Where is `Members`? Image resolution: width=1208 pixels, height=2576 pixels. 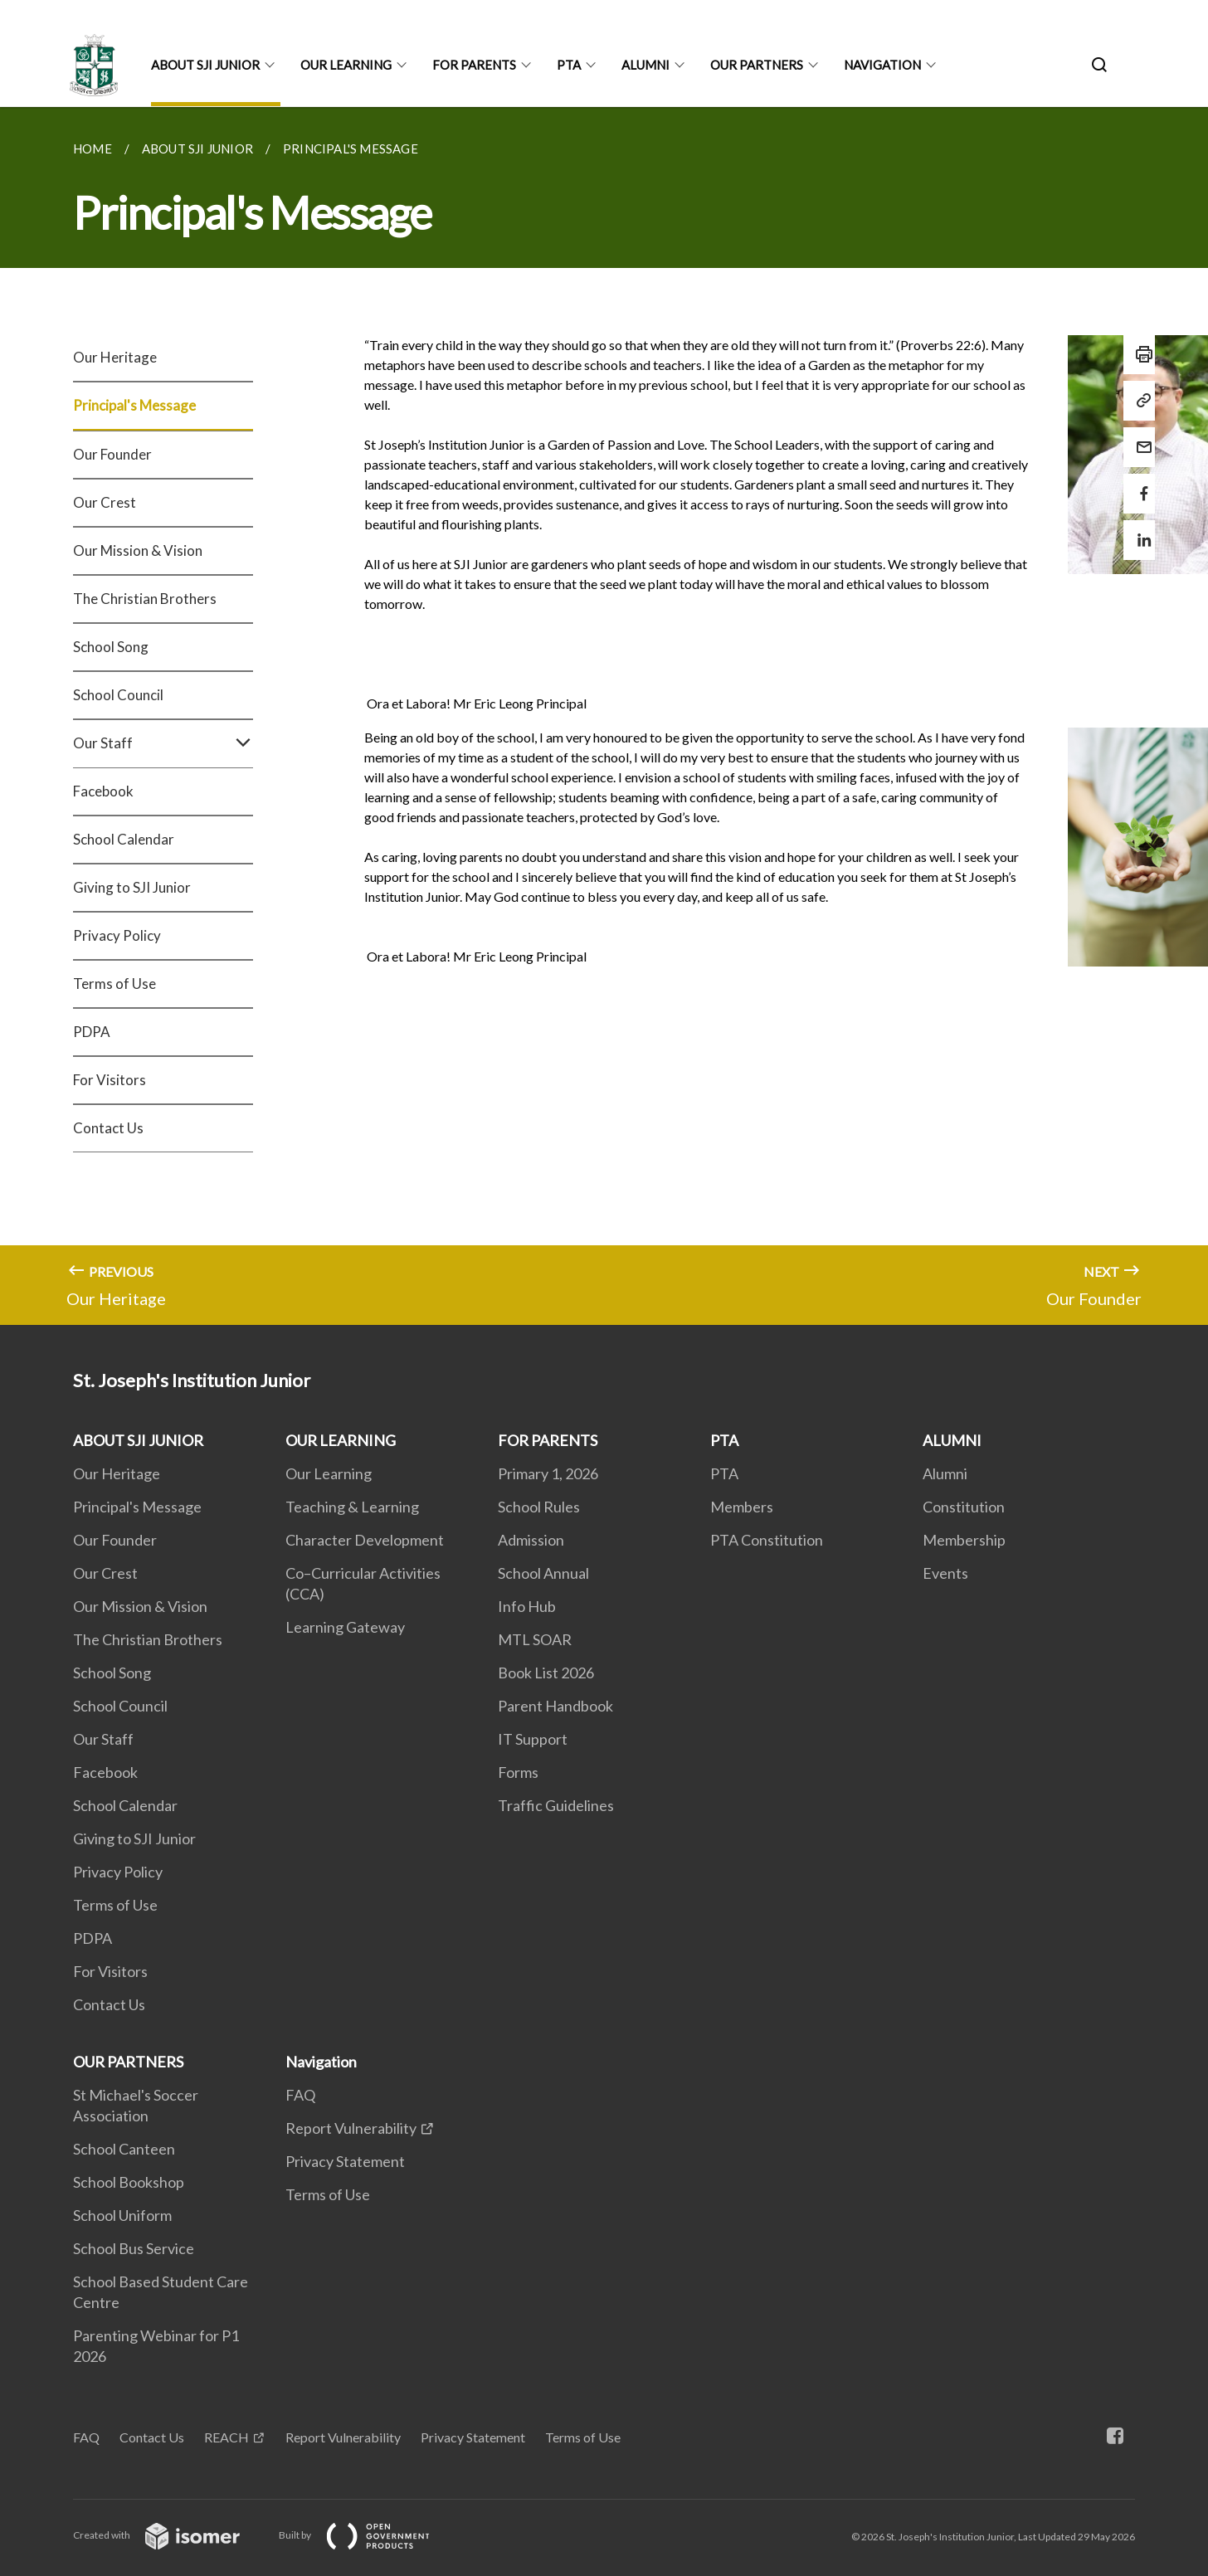
Members is located at coordinates (741, 1506).